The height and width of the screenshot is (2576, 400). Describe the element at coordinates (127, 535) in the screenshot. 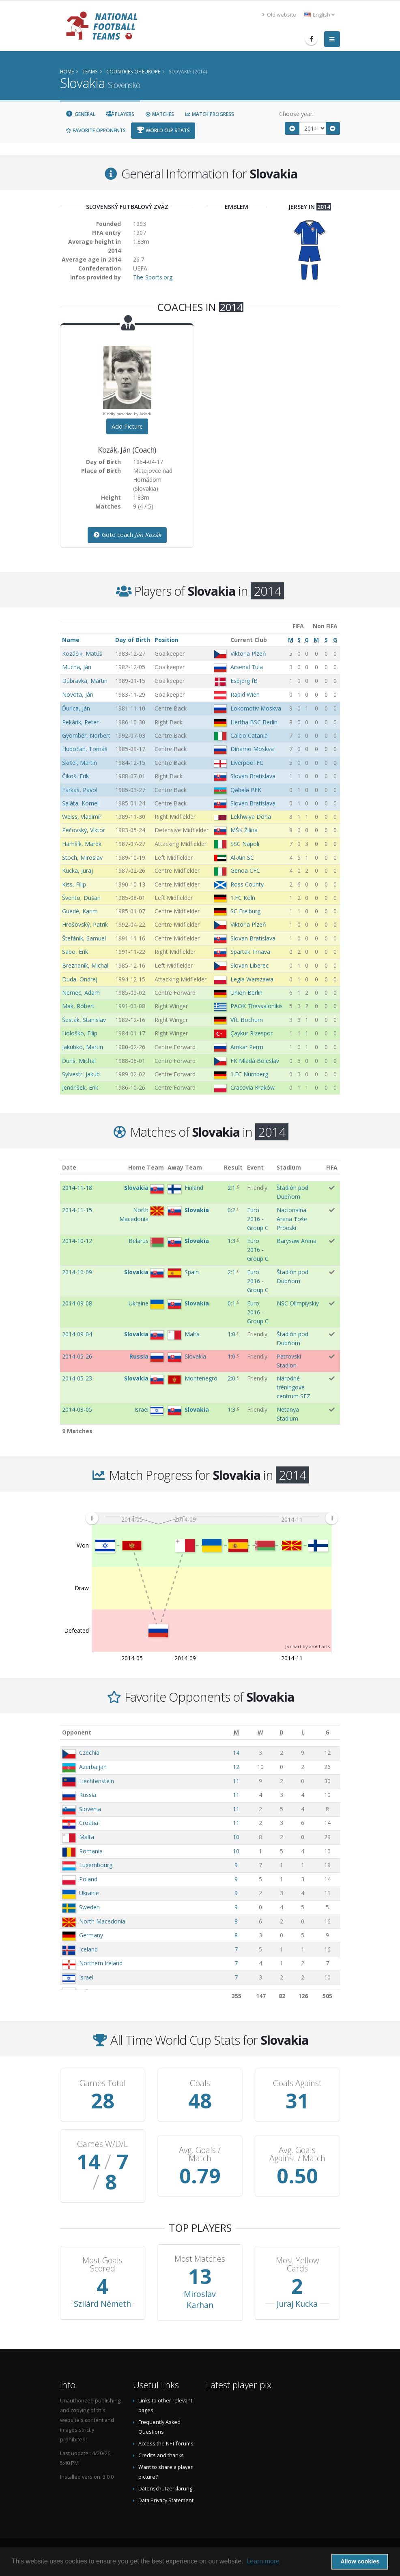

I see `Goto coach` at that location.